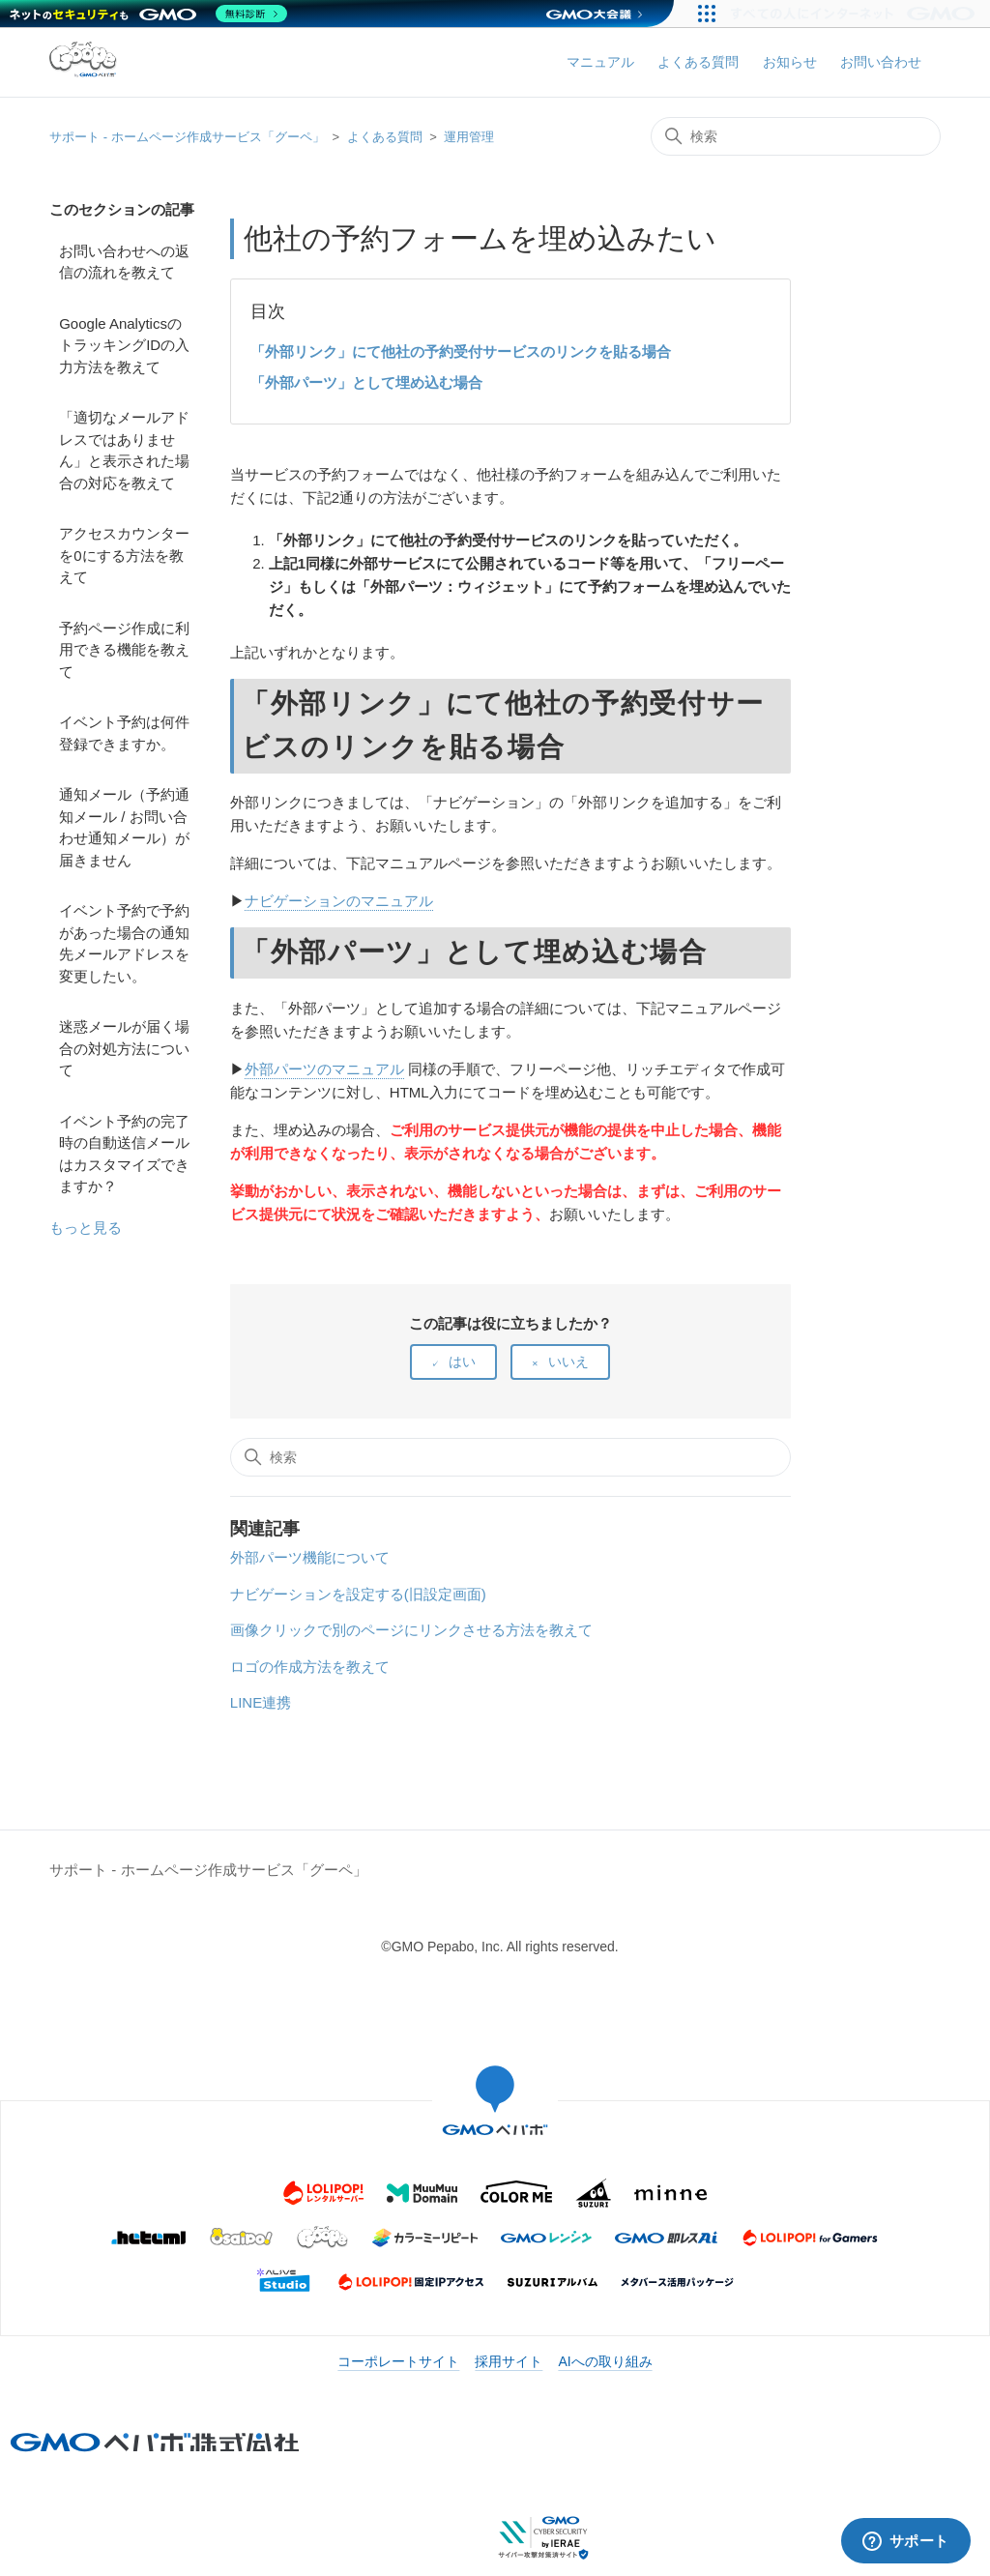  Describe the element at coordinates (124, 345) in the screenshot. I see `Google AnalyticsのトラッキングIDの入力方法を教えて` at that location.